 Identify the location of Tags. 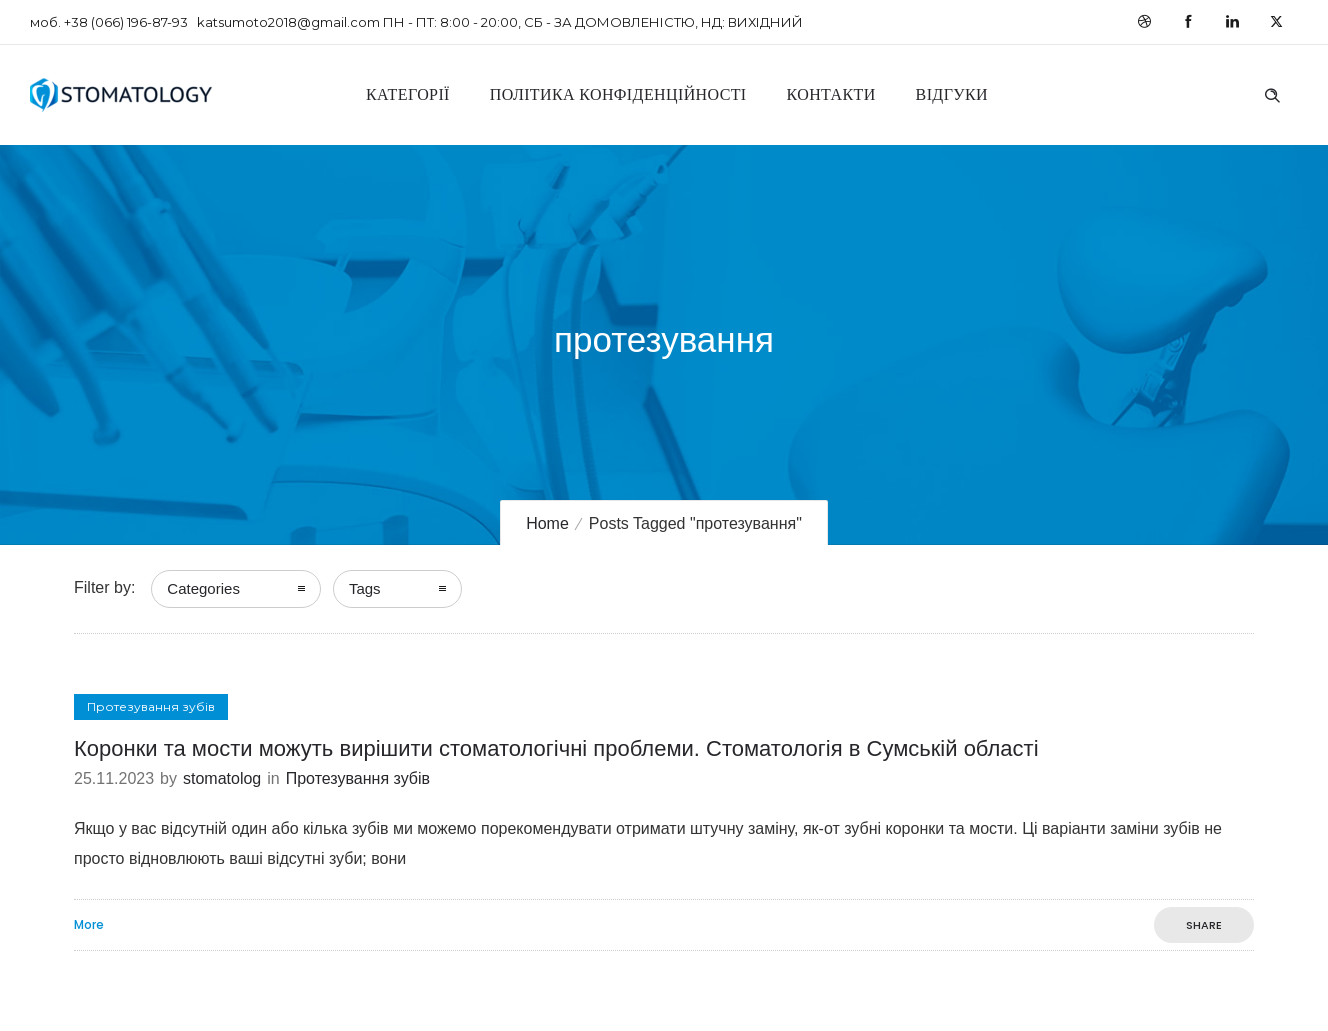
(365, 588).